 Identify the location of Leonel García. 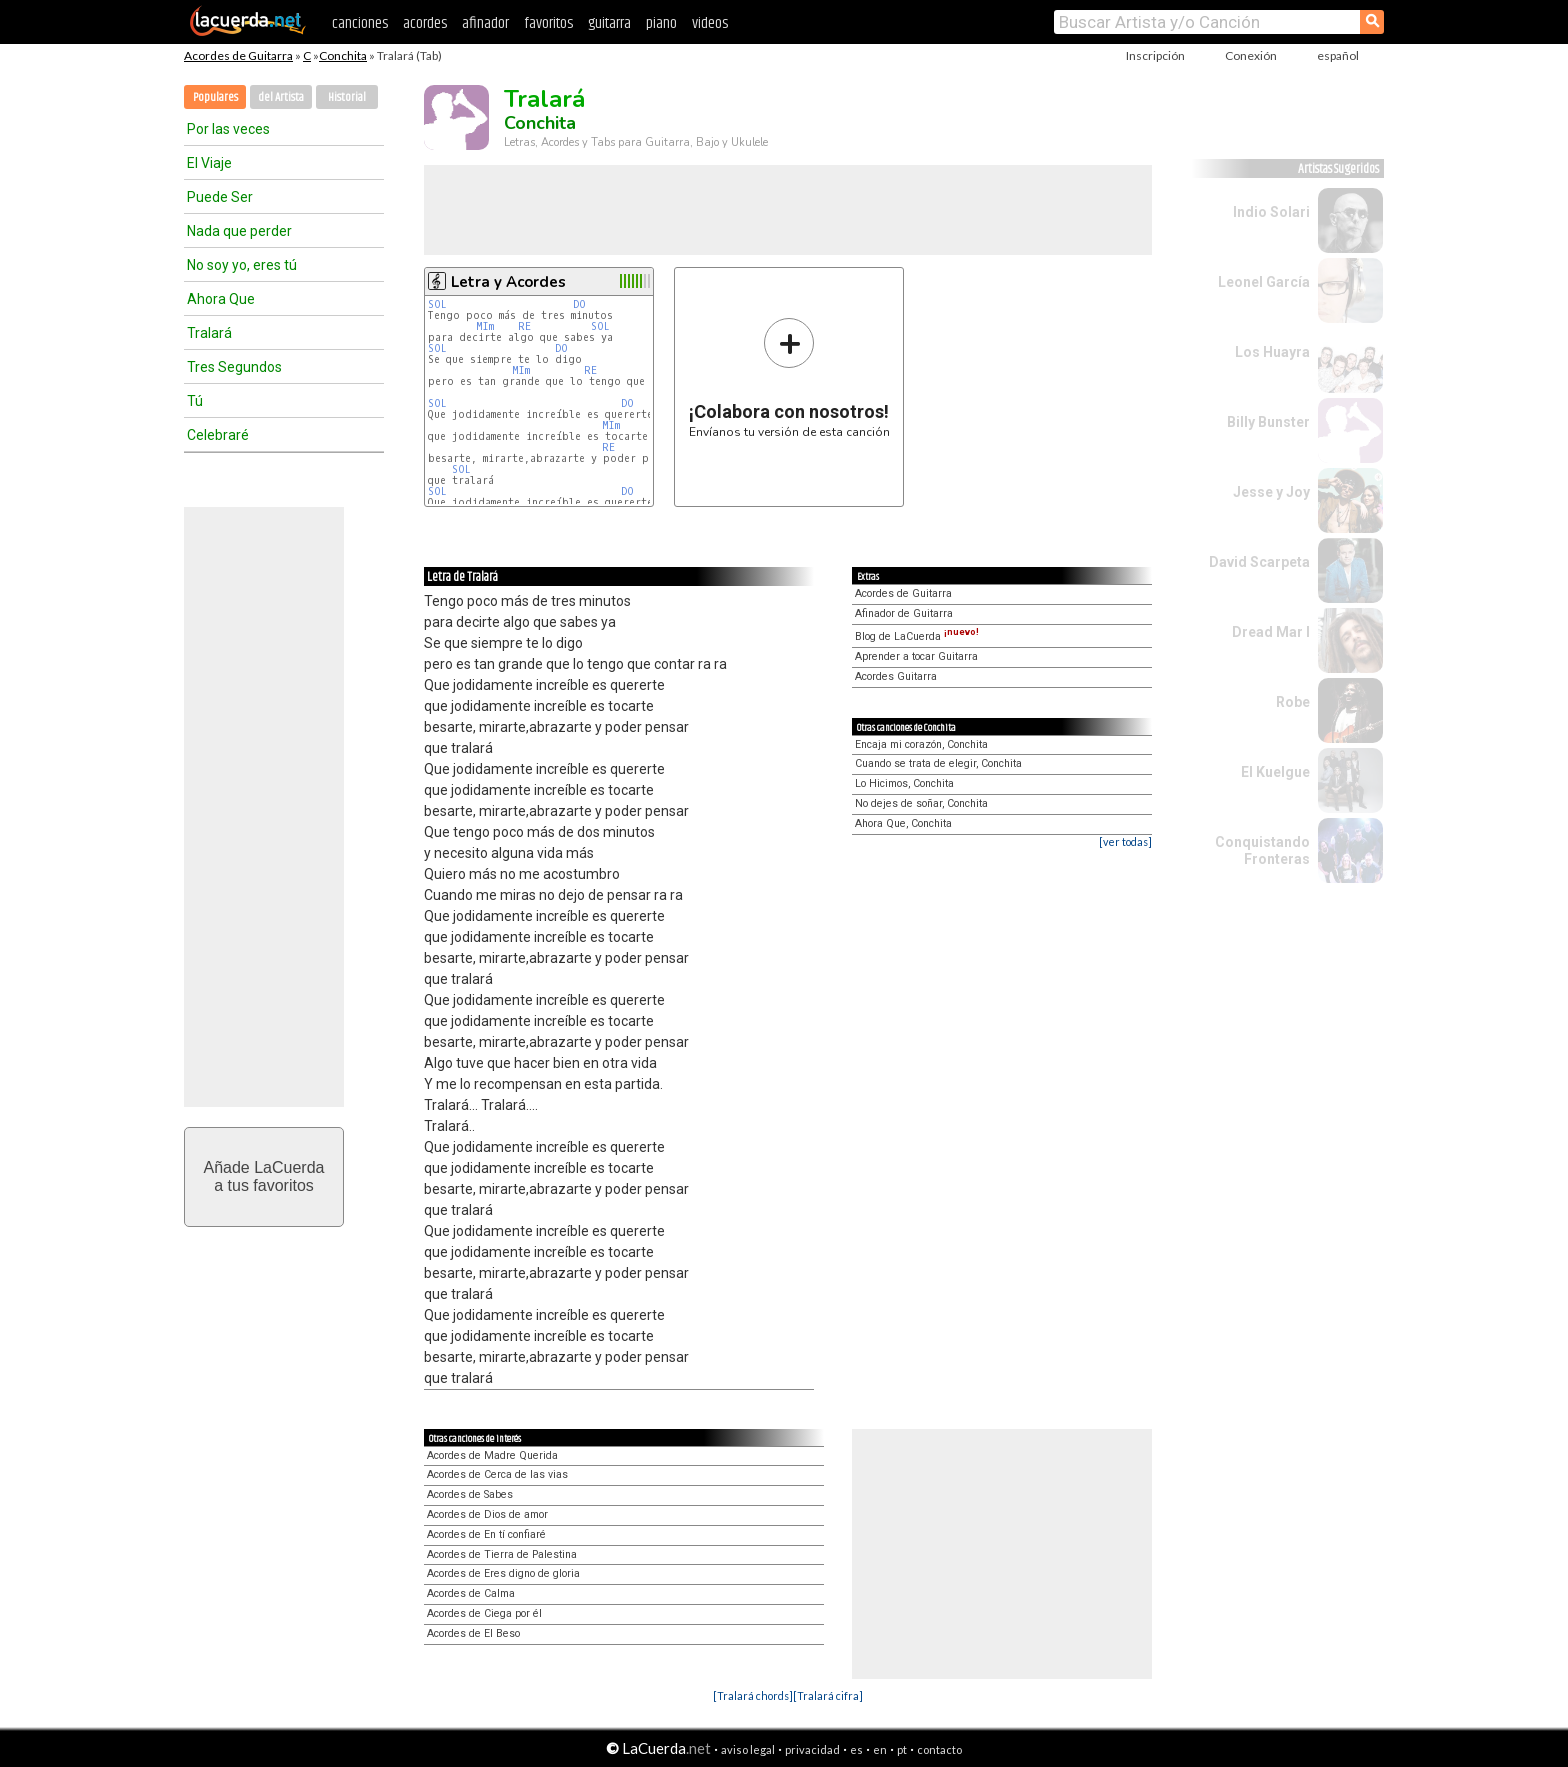
(1264, 282).